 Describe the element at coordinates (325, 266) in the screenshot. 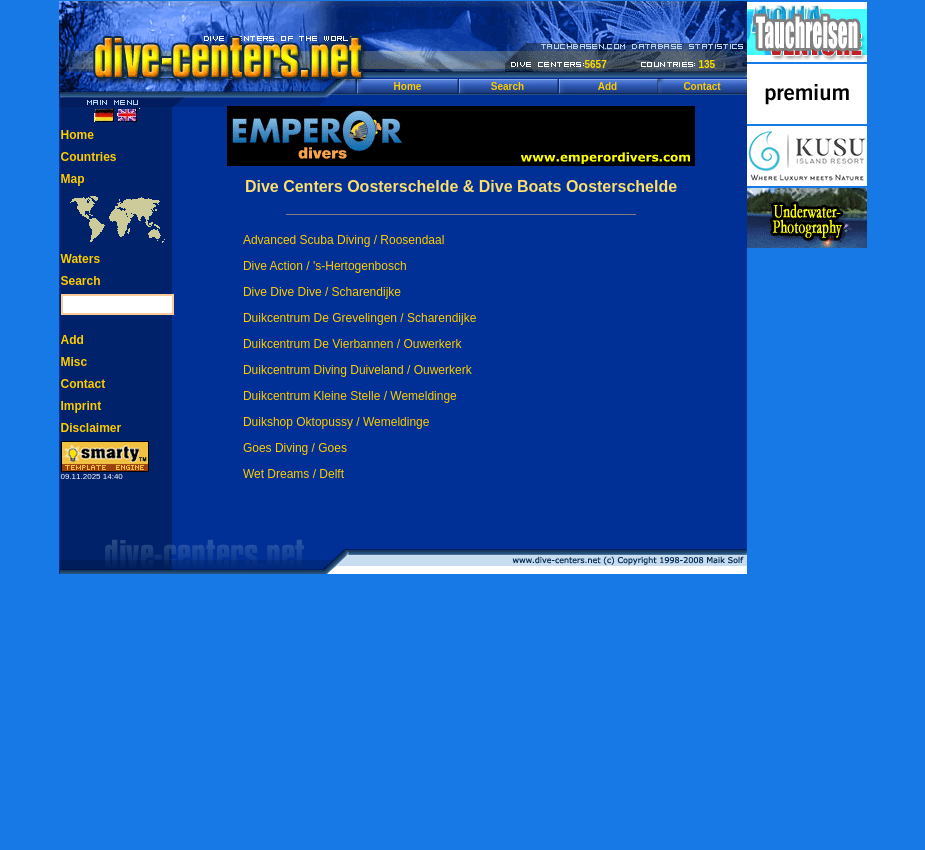

I see `Dive Action / 's-Hertogenbosch` at that location.